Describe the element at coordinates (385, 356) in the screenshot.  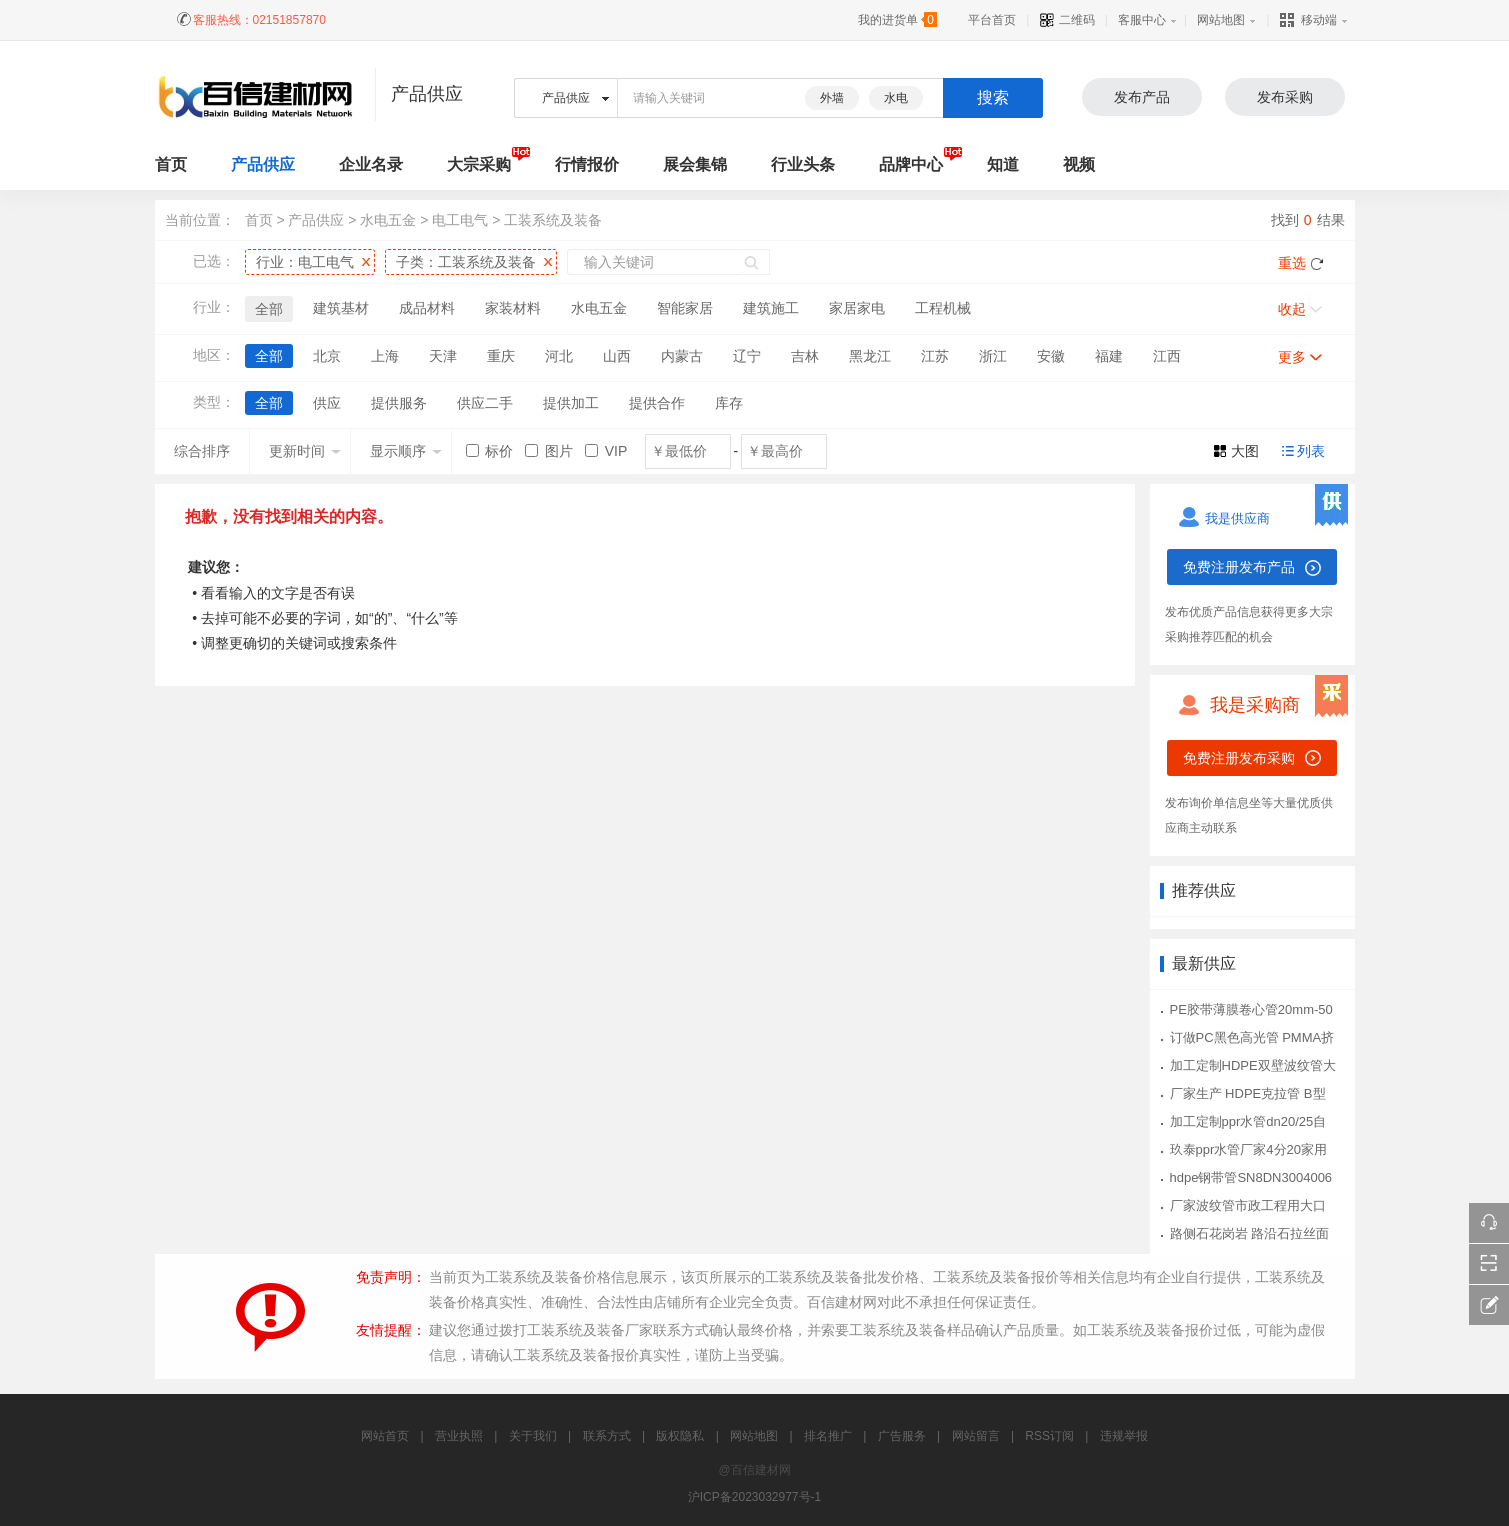
I see `上海` at that location.